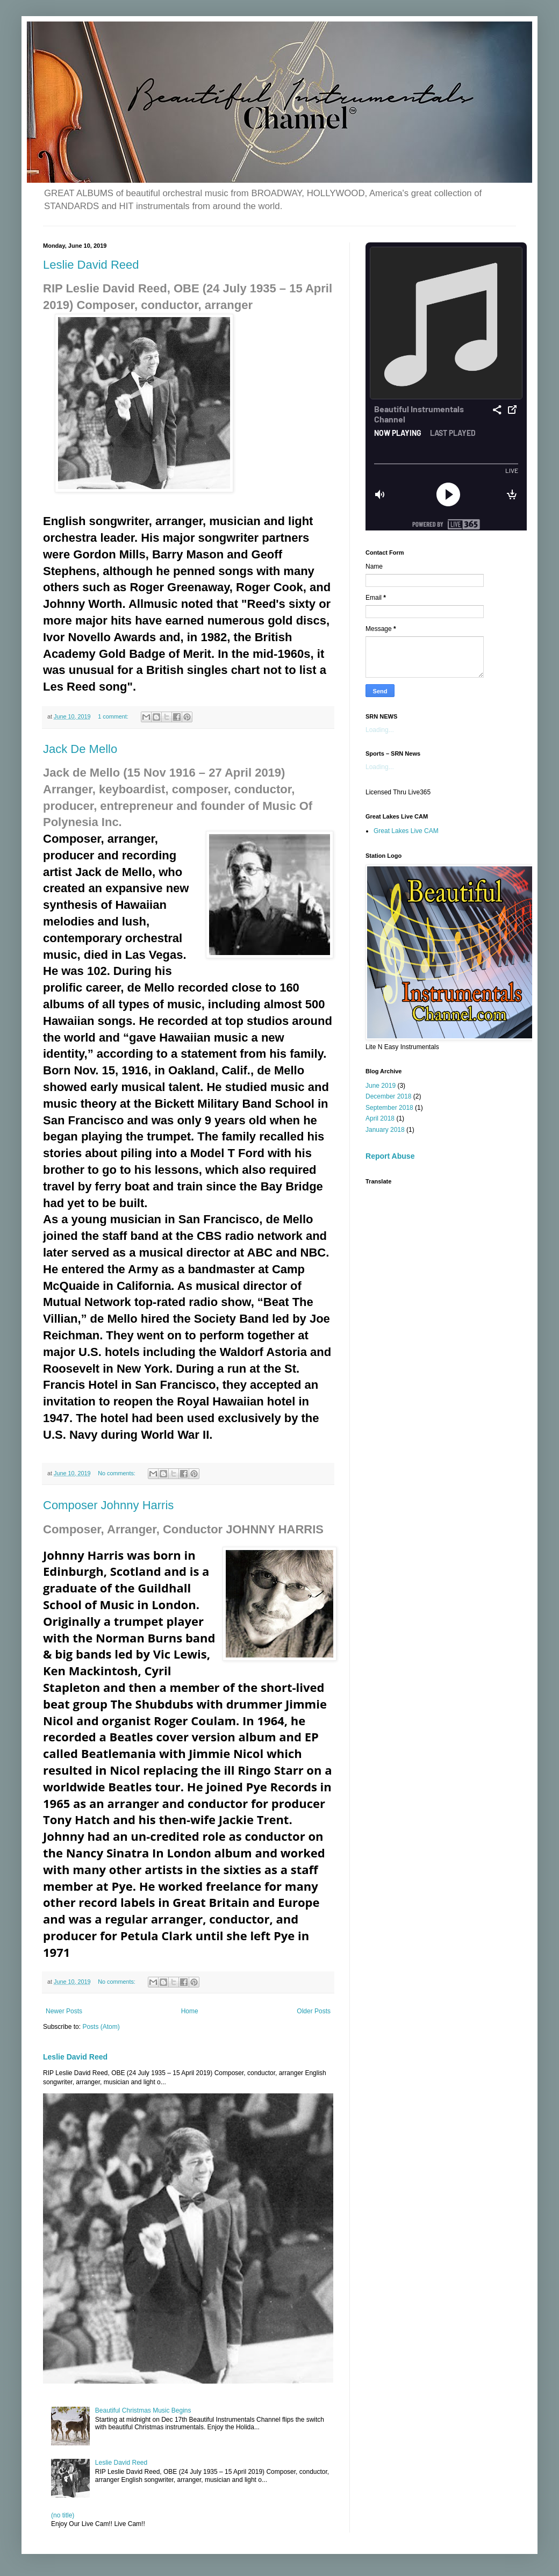 Image resolution: width=559 pixels, height=2576 pixels. Describe the element at coordinates (390, 1156) in the screenshot. I see `Report Abuse` at that location.